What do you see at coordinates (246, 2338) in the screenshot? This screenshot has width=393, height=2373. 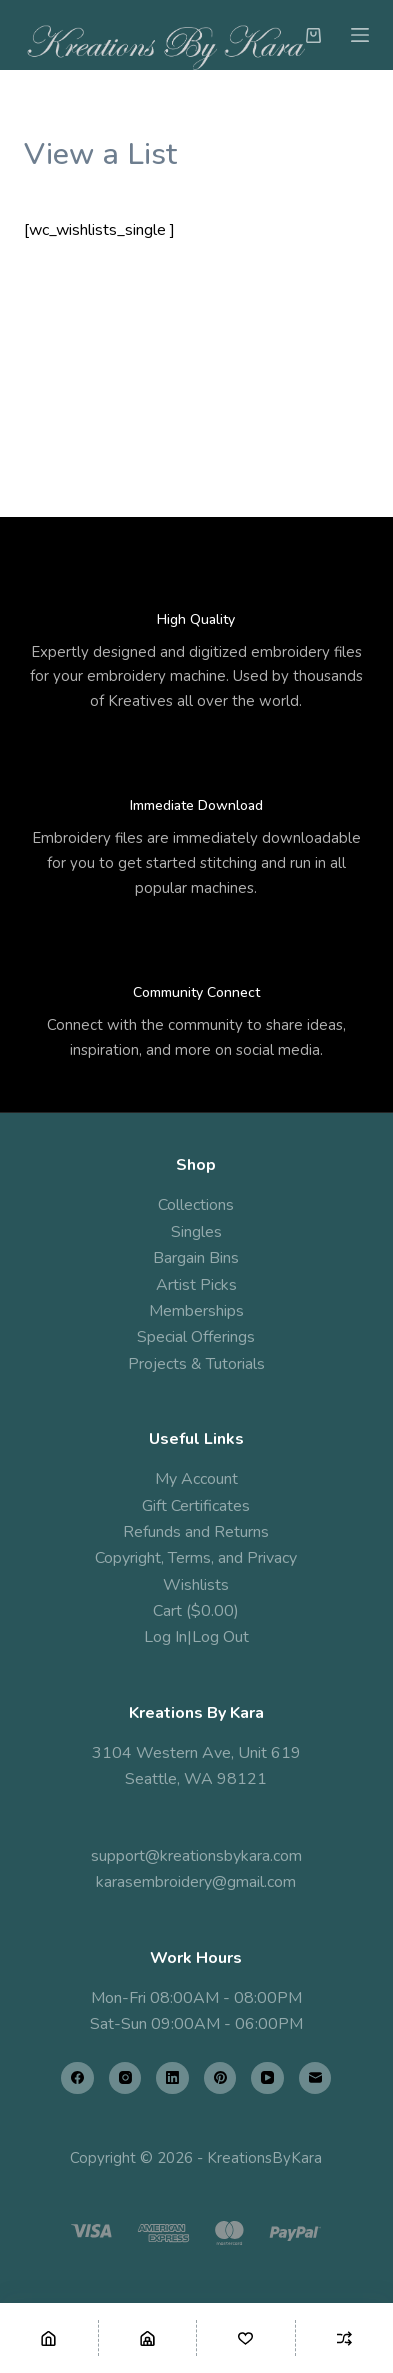 I see `[Wishlist]` at bounding box center [246, 2338].